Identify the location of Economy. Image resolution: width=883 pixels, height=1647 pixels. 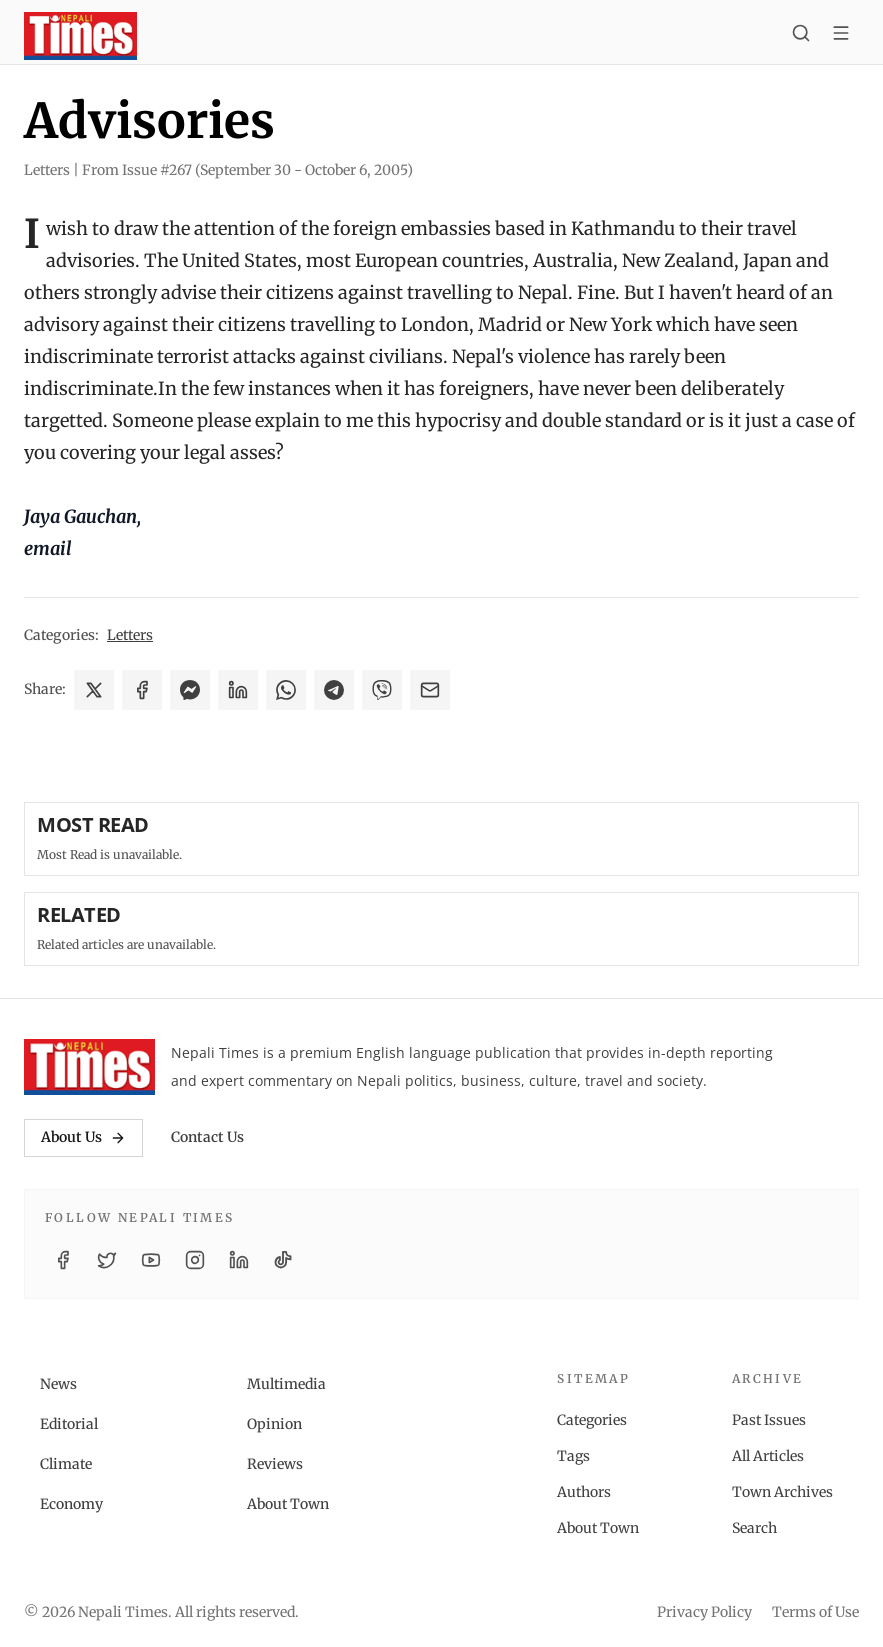
(71, 1504).